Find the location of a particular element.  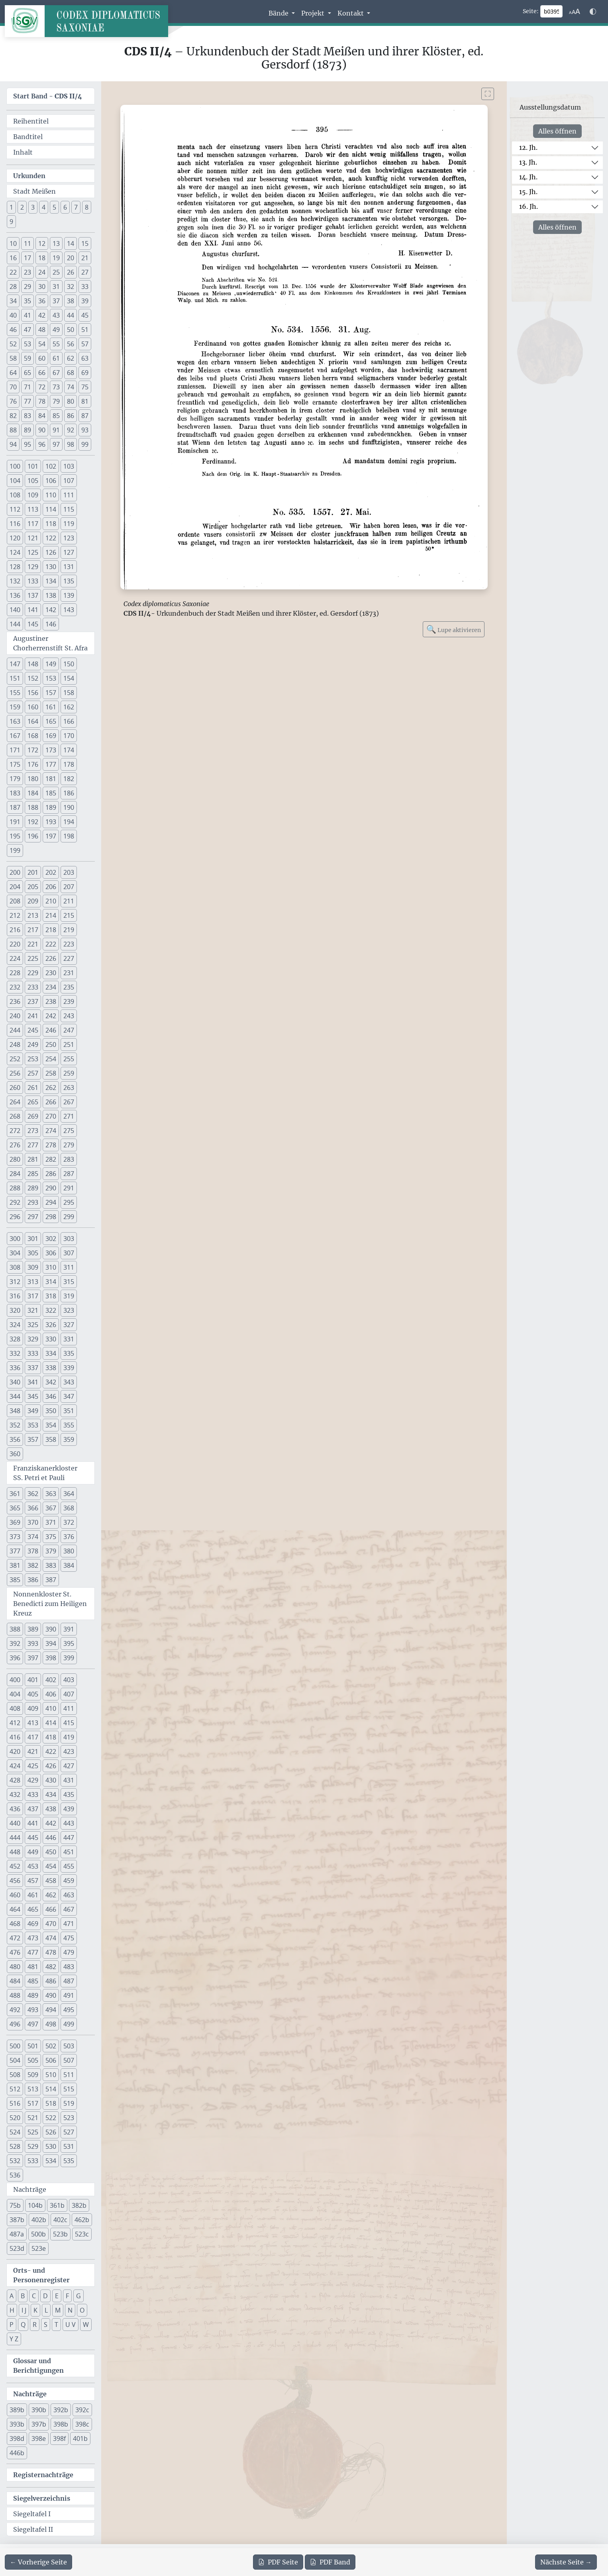

379 [button] is located at coordinates (50, 1551).